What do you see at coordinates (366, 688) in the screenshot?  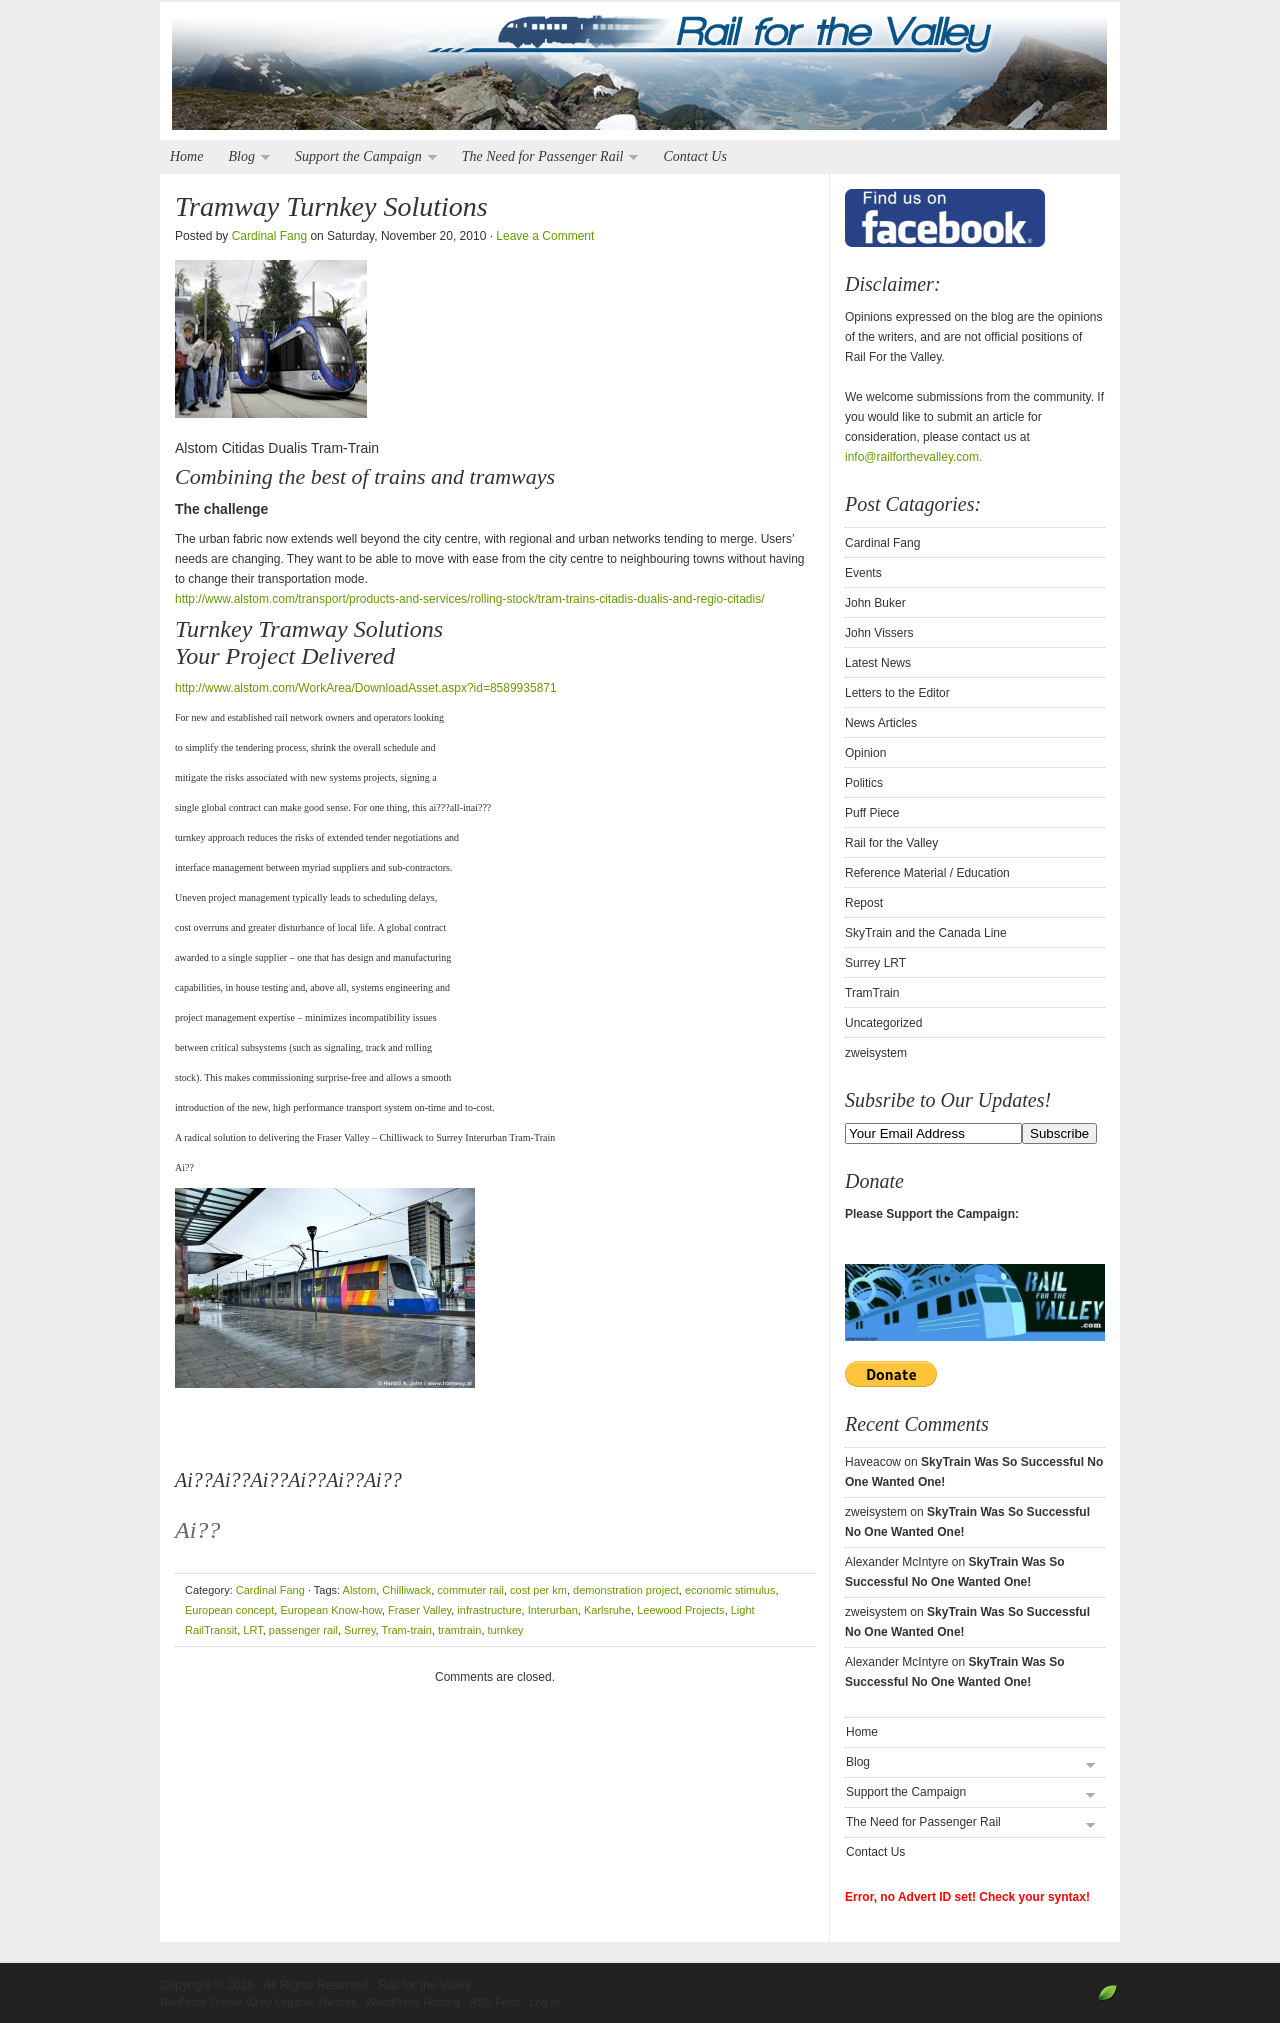 I see `http://www.alstom.com/WorkArea/DownloadAsset.aspx?id=8589935871` at bounding box center [366, 688].